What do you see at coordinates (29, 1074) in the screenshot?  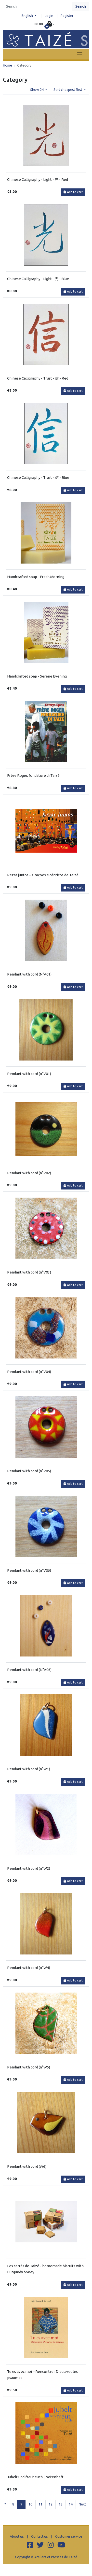 I see `Pendant with cord (n°V01)` at bounding box center [29, 1074].